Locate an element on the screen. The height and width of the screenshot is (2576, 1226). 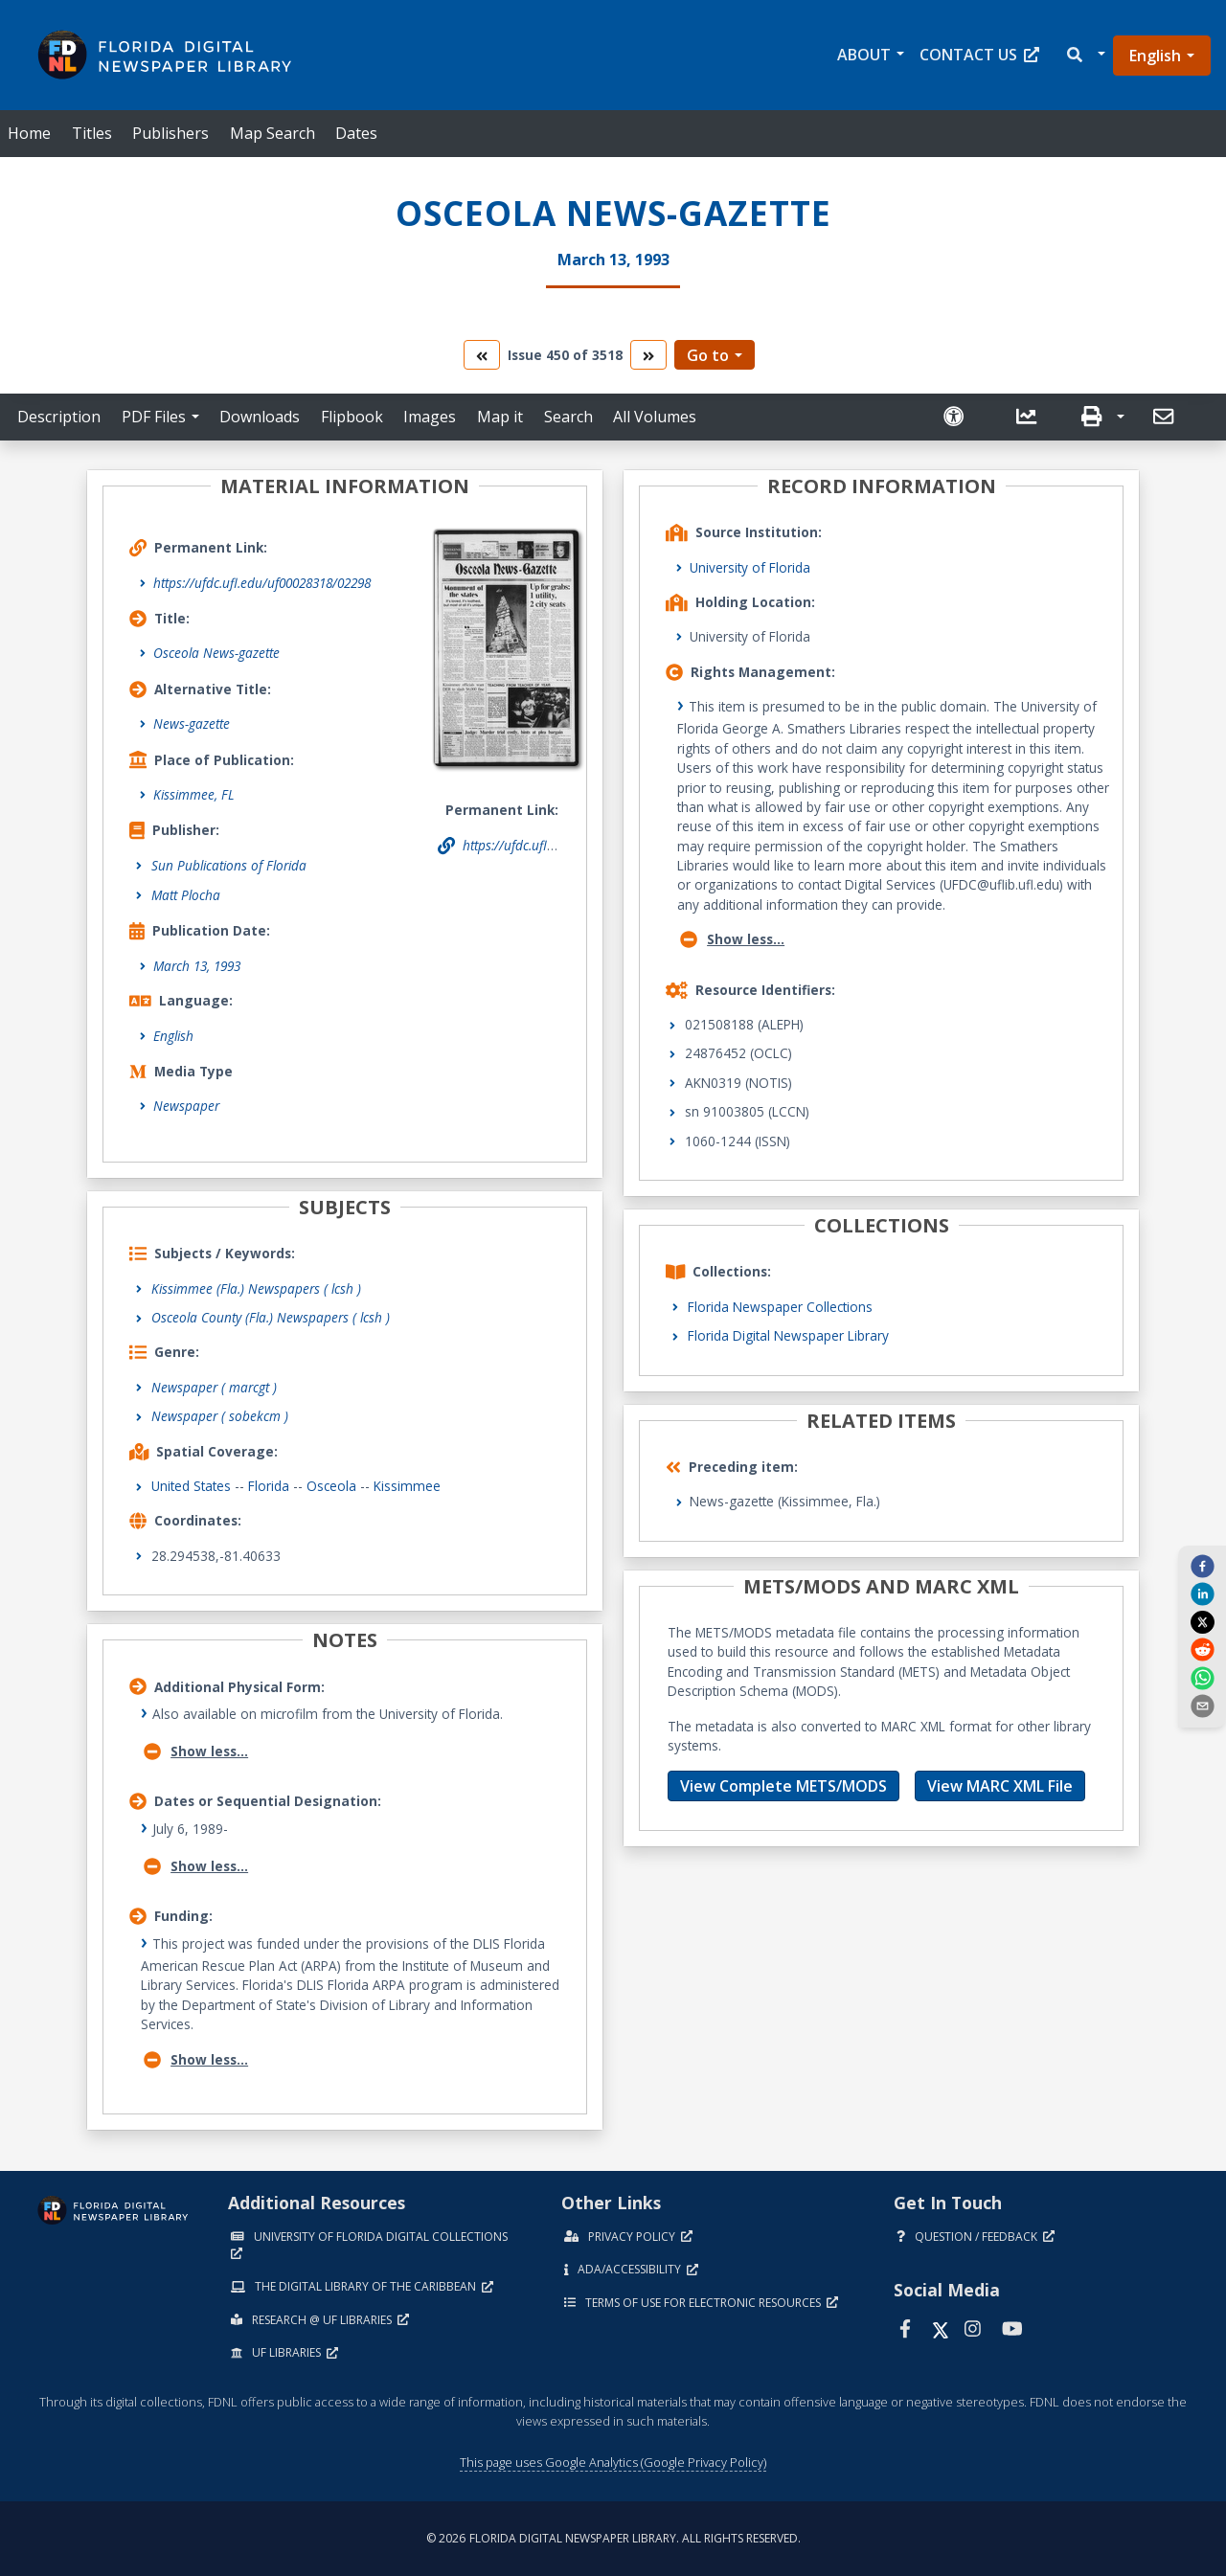
Home is located at coordinates (29, 133).